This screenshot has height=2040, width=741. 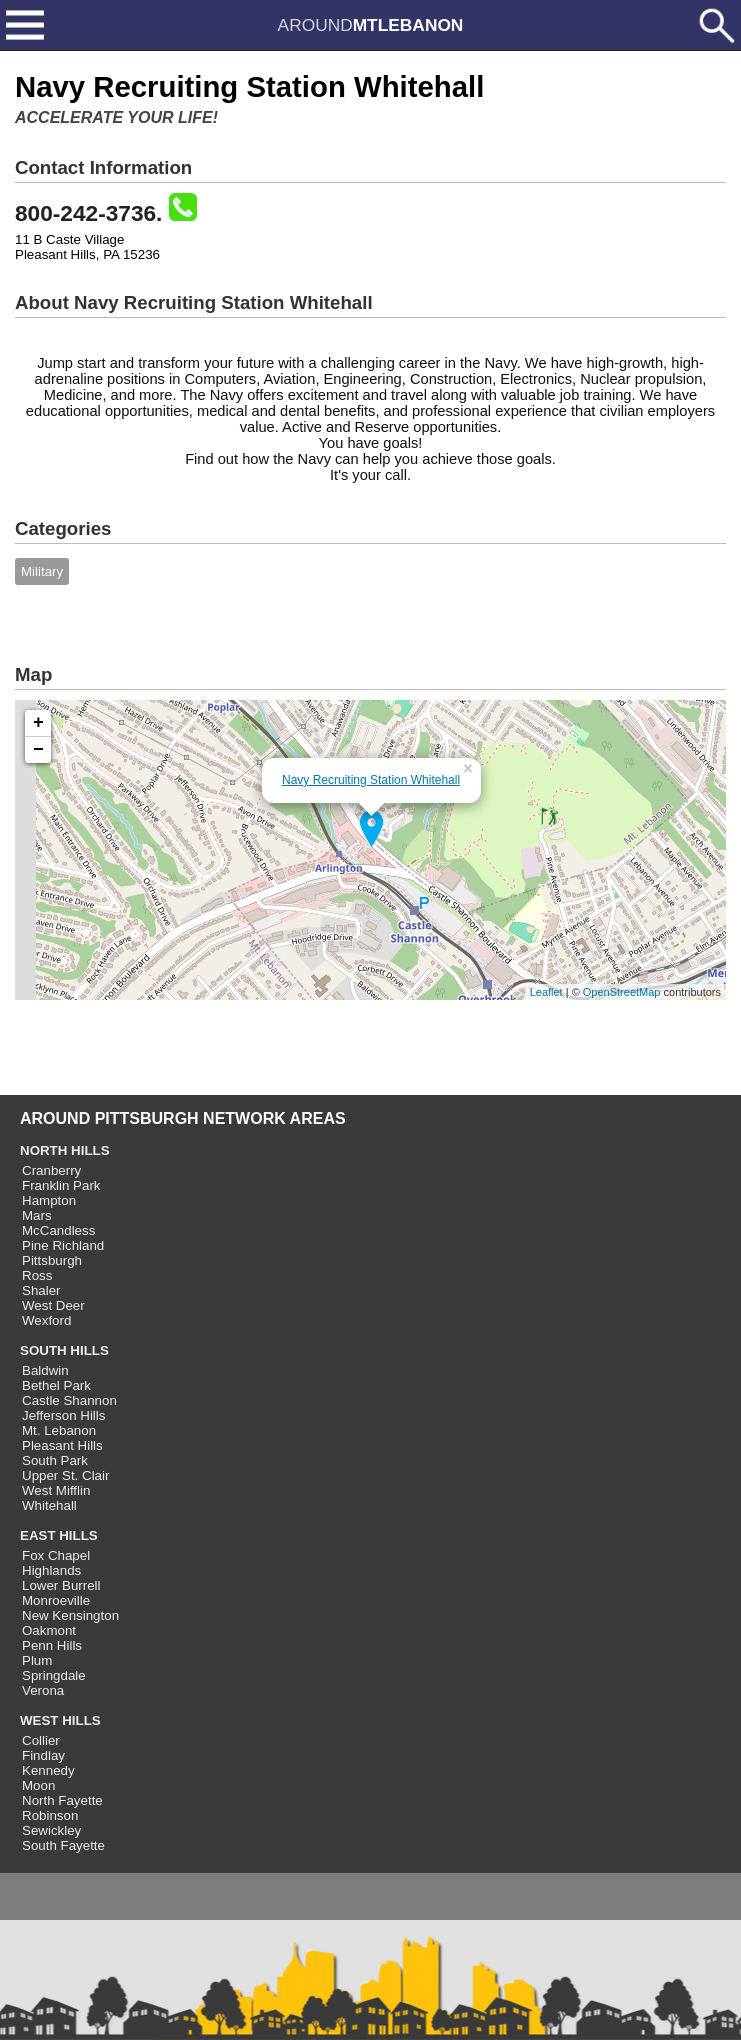 What do you see at coordinates (51, 1570) in the screenshot?
I see `Highlands` at bounding box center [51, 1570].